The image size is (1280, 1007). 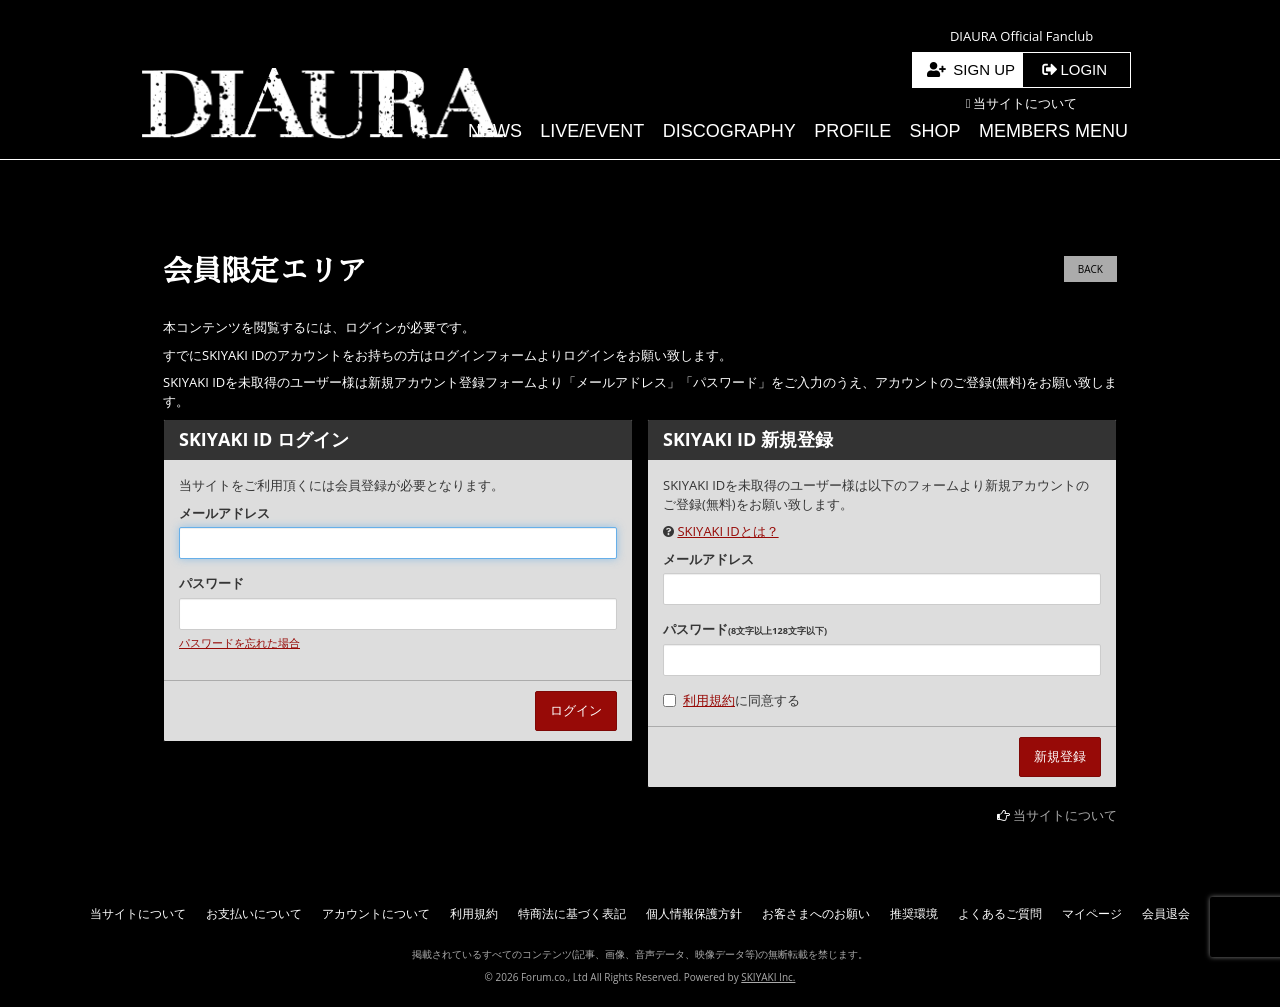 I want to click on 特商法に基づく表記, so click(x=572, y=913).